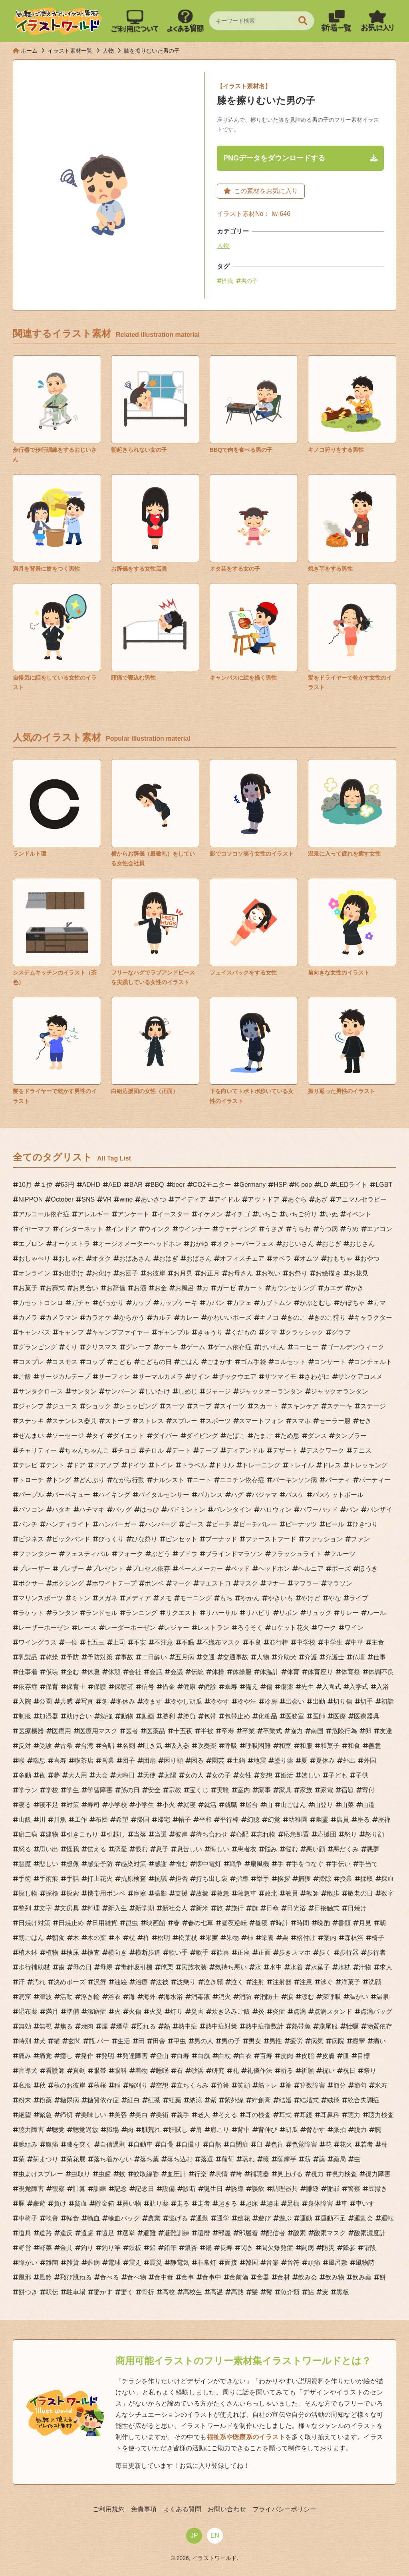 This screenshot has height=2576, width=409. Describe the element at coordinates (302, 1923) in the screenshot. I see `時間` at that location.